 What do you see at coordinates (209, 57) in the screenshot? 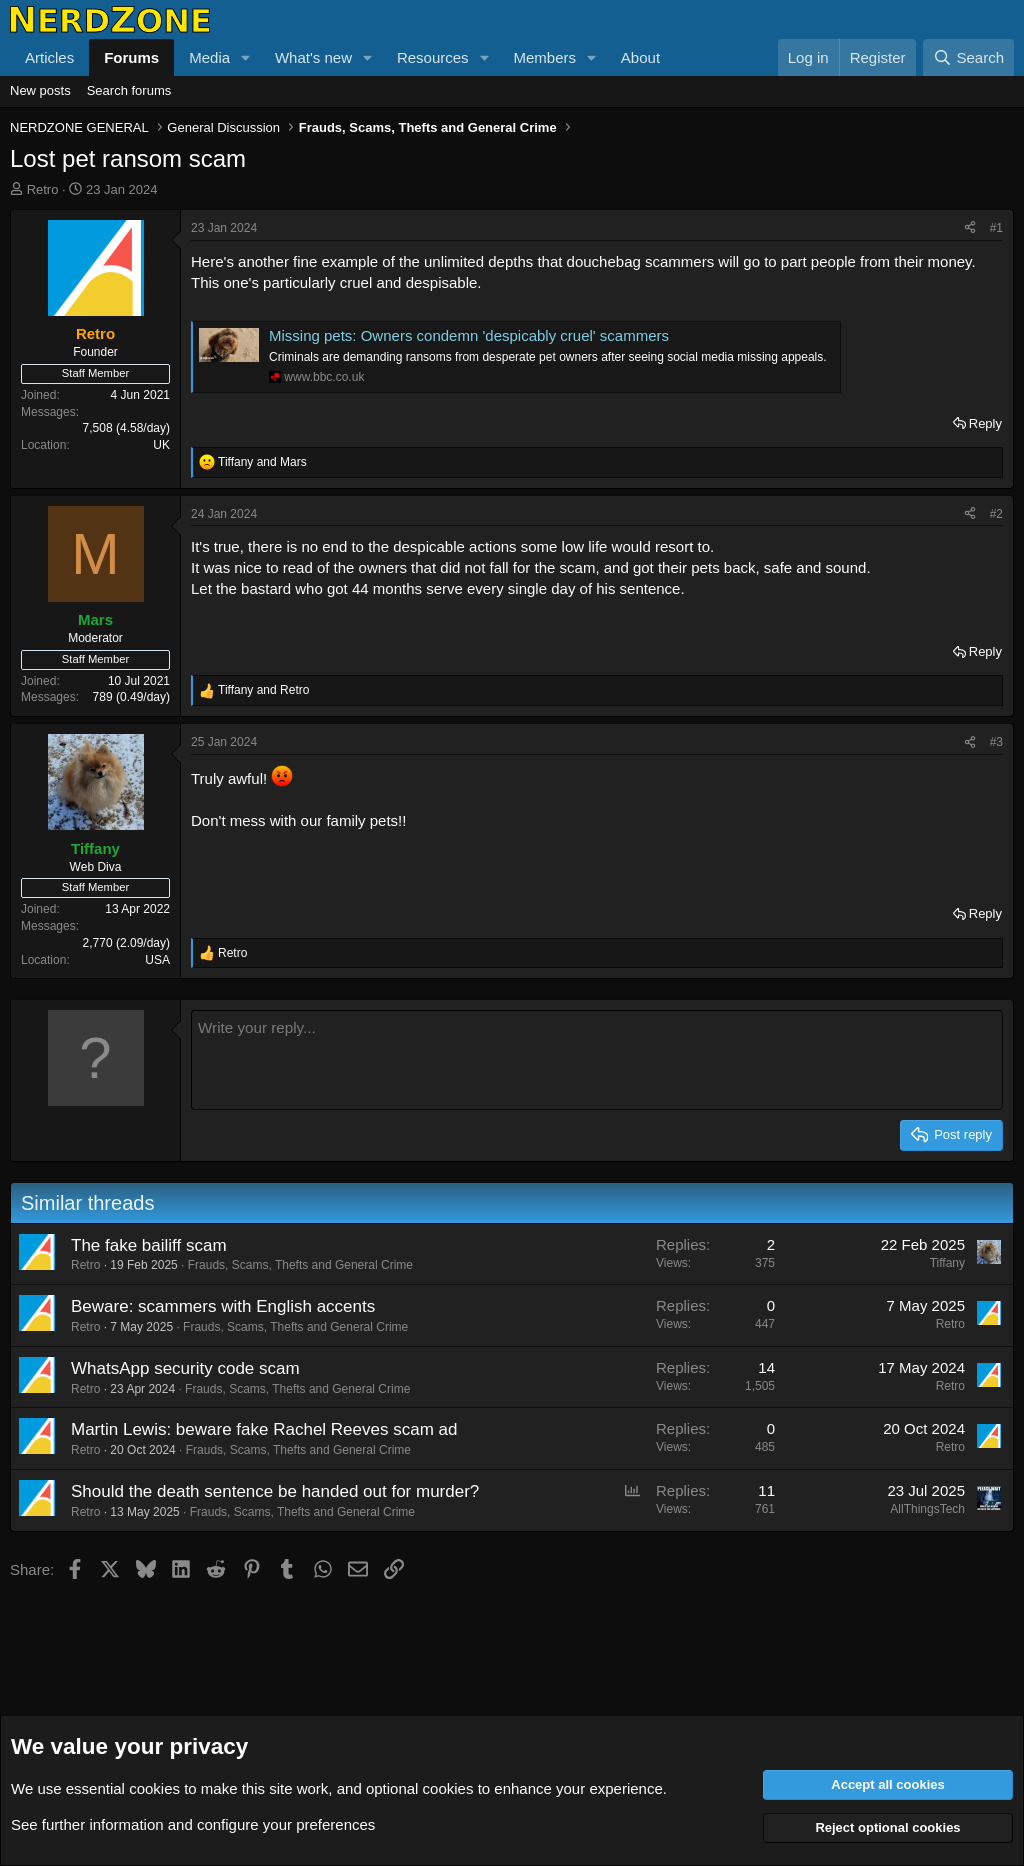
I see `Media` at bounding box center [209, 57].